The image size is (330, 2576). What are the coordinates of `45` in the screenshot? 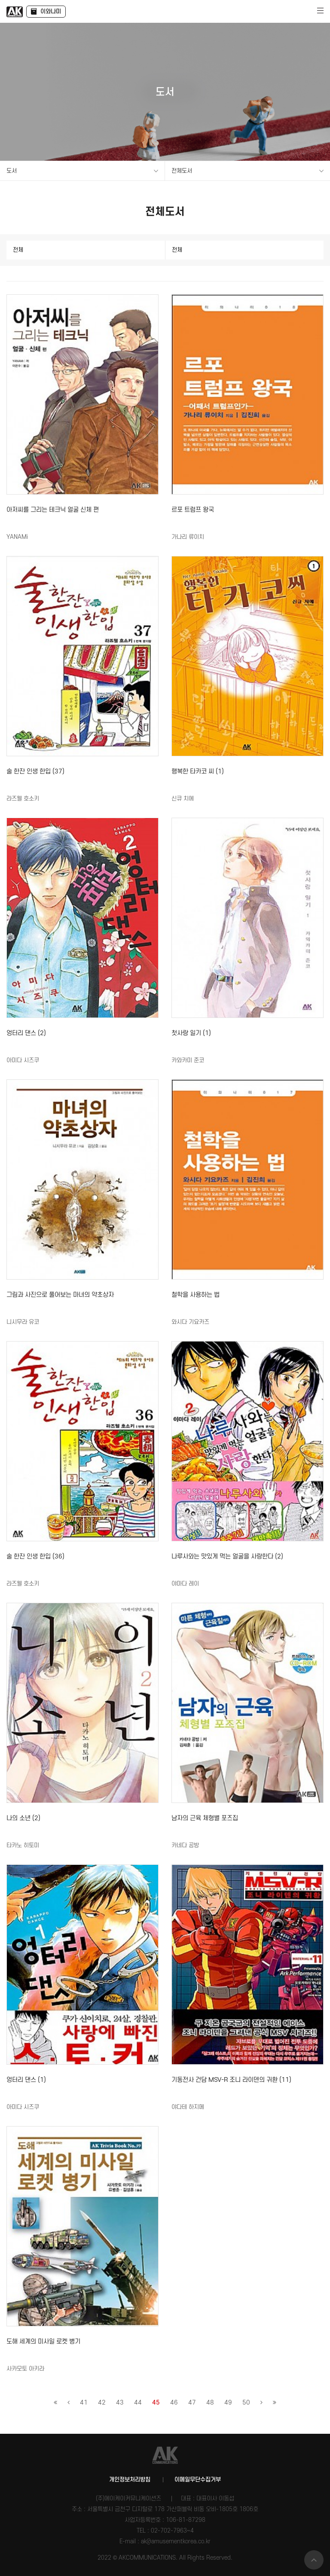 It's located at (156, 2402).